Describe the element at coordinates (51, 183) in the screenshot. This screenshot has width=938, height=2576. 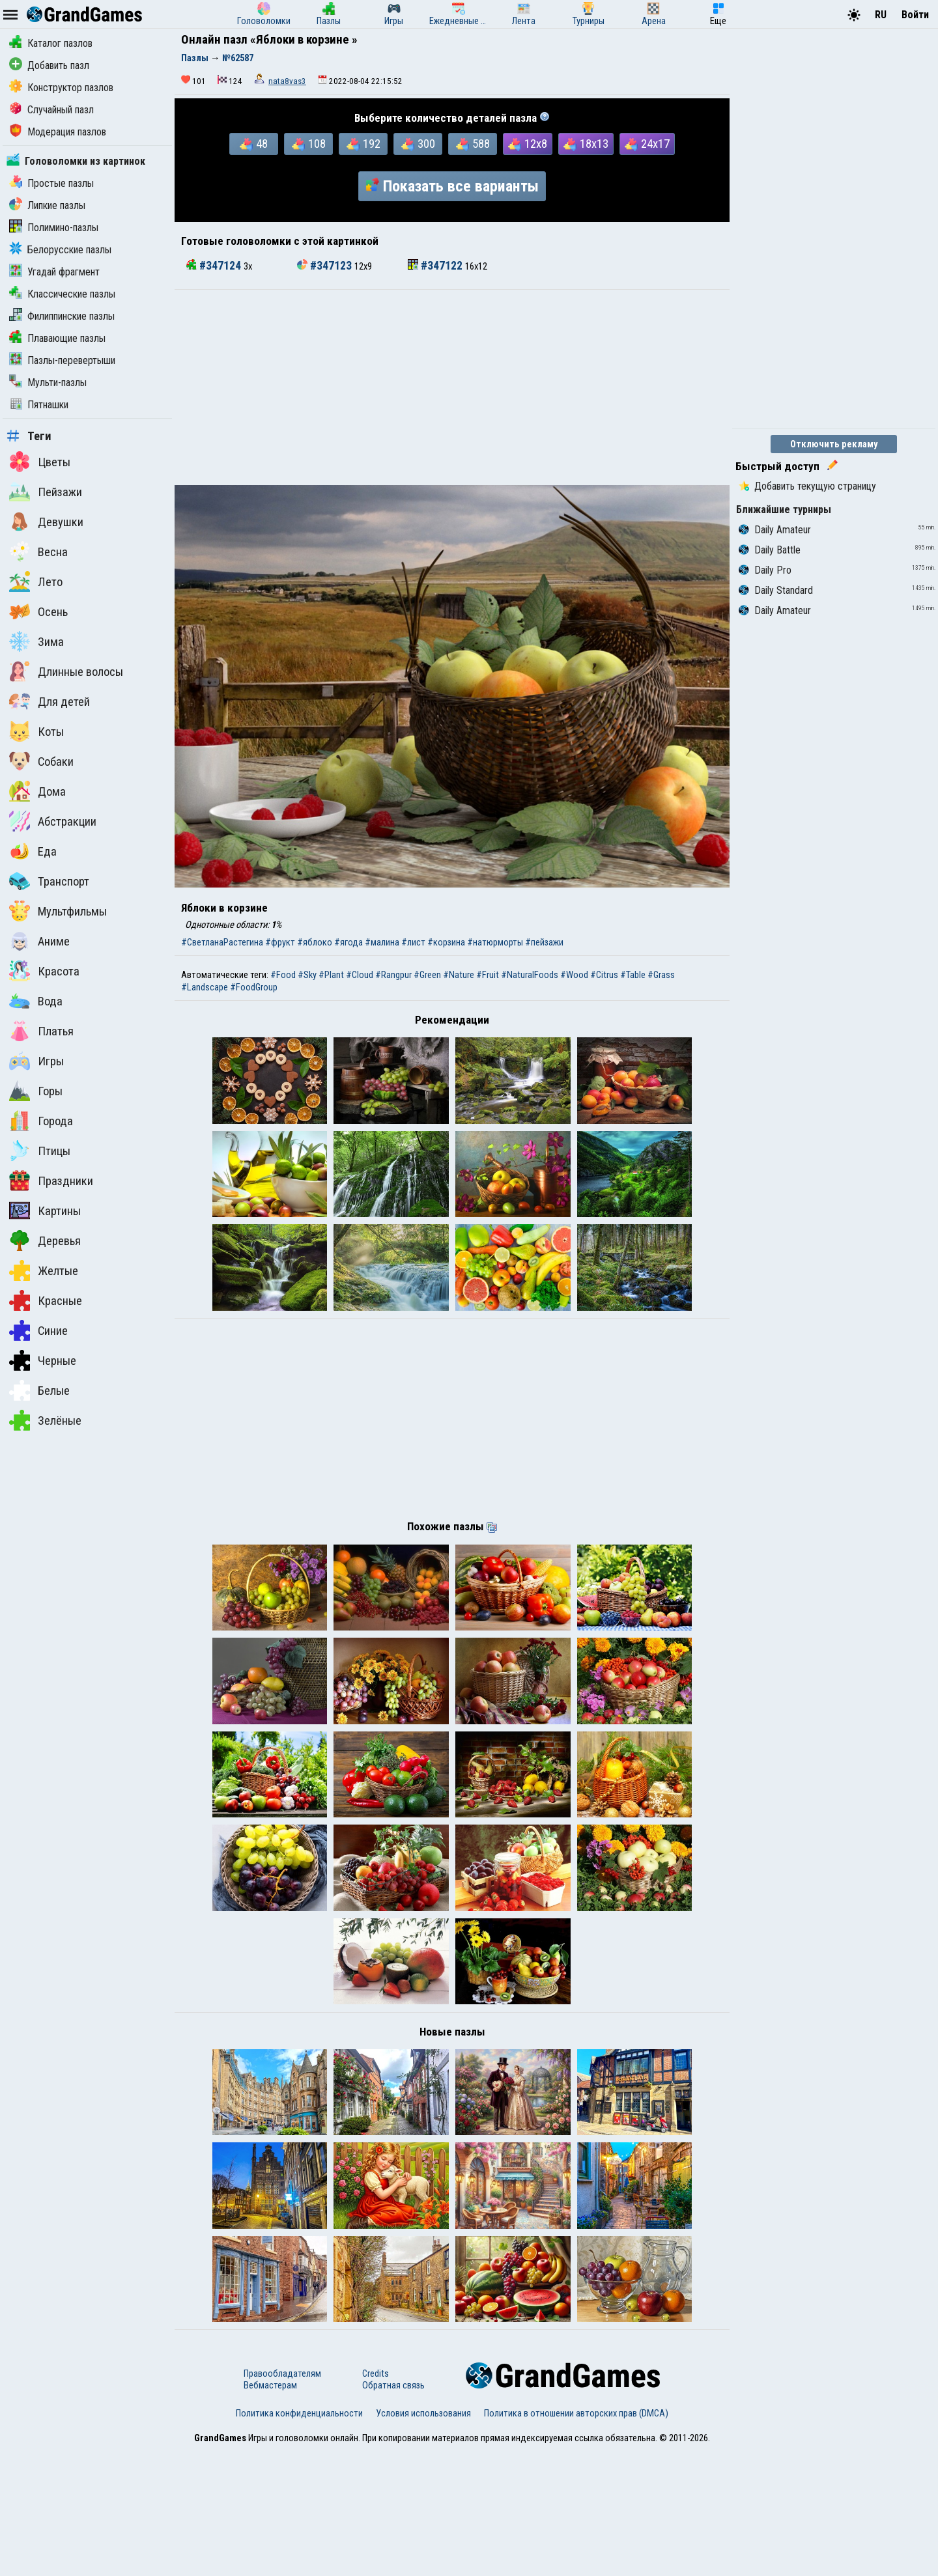
I see `Простые пазлы` at that location.